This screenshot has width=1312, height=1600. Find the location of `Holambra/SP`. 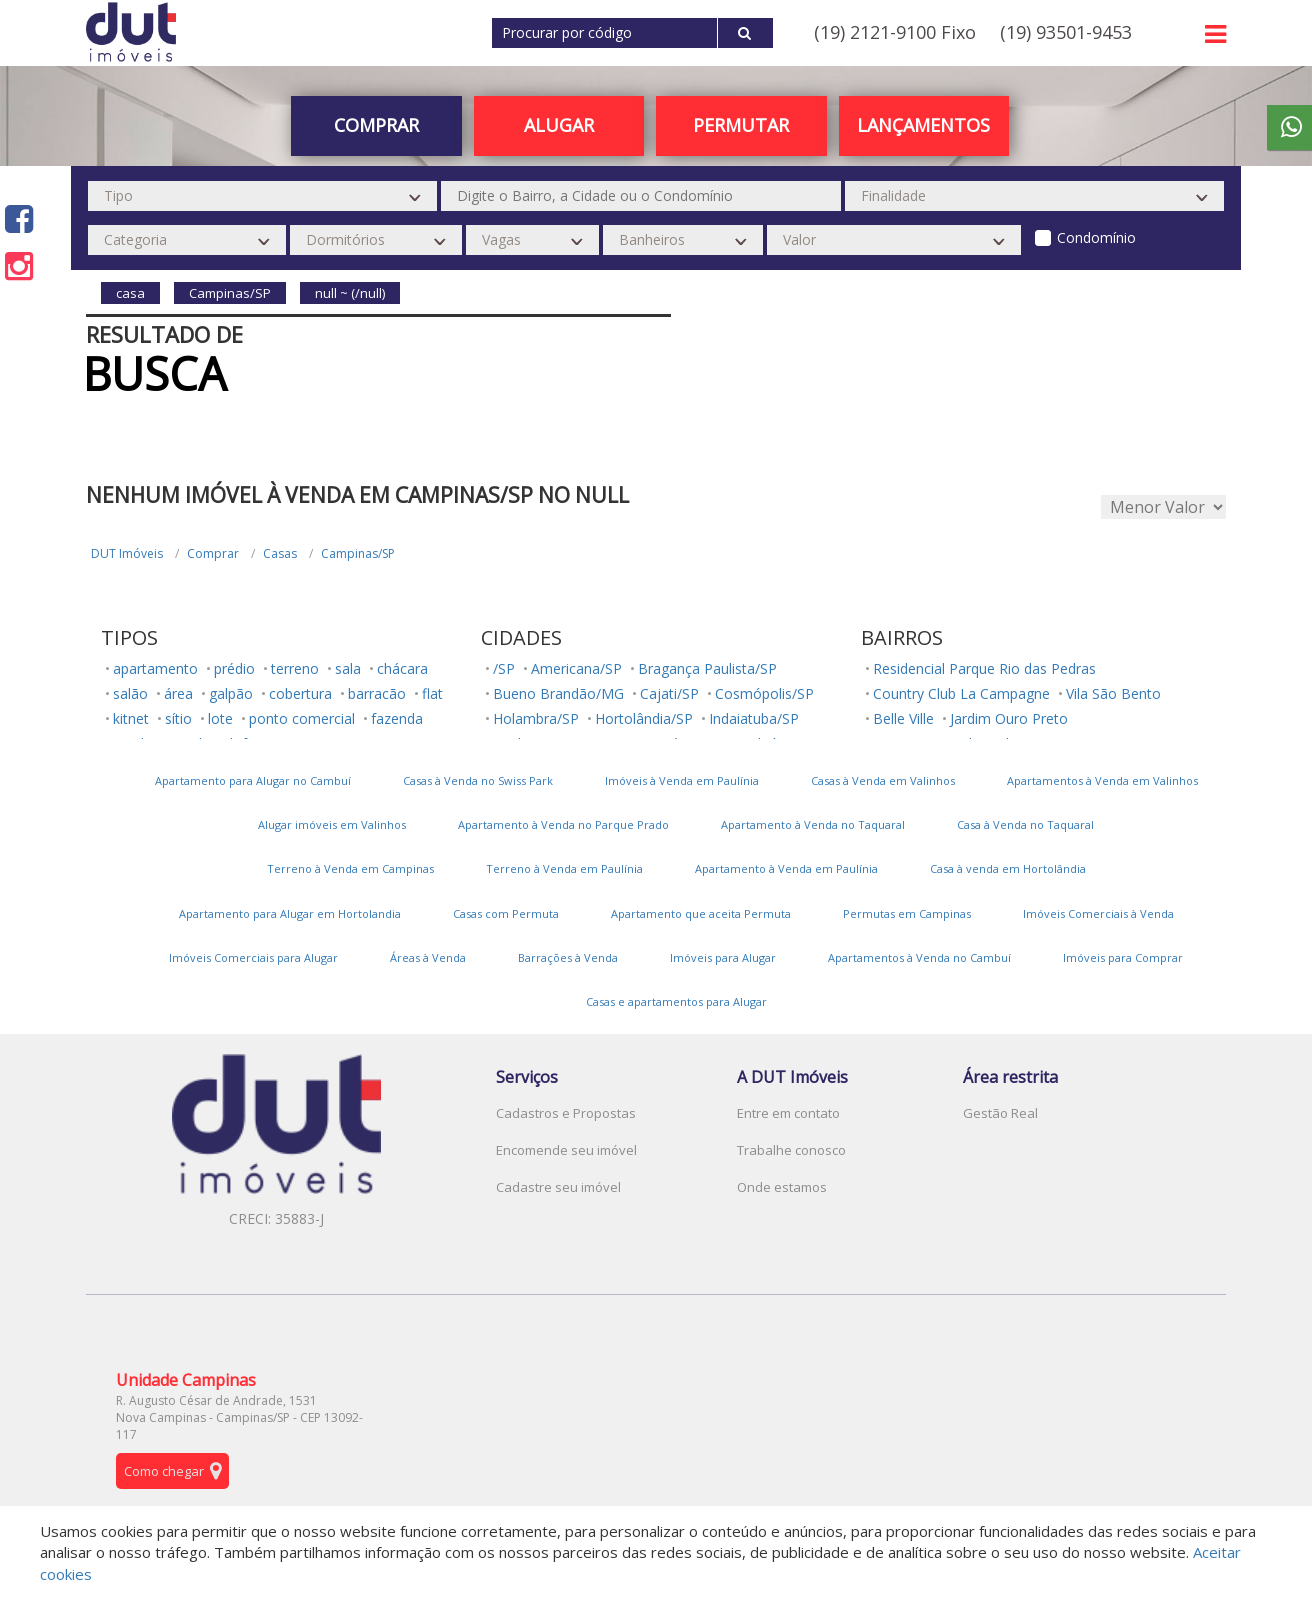

Holambra/SP is located at coordinates (536, 718).